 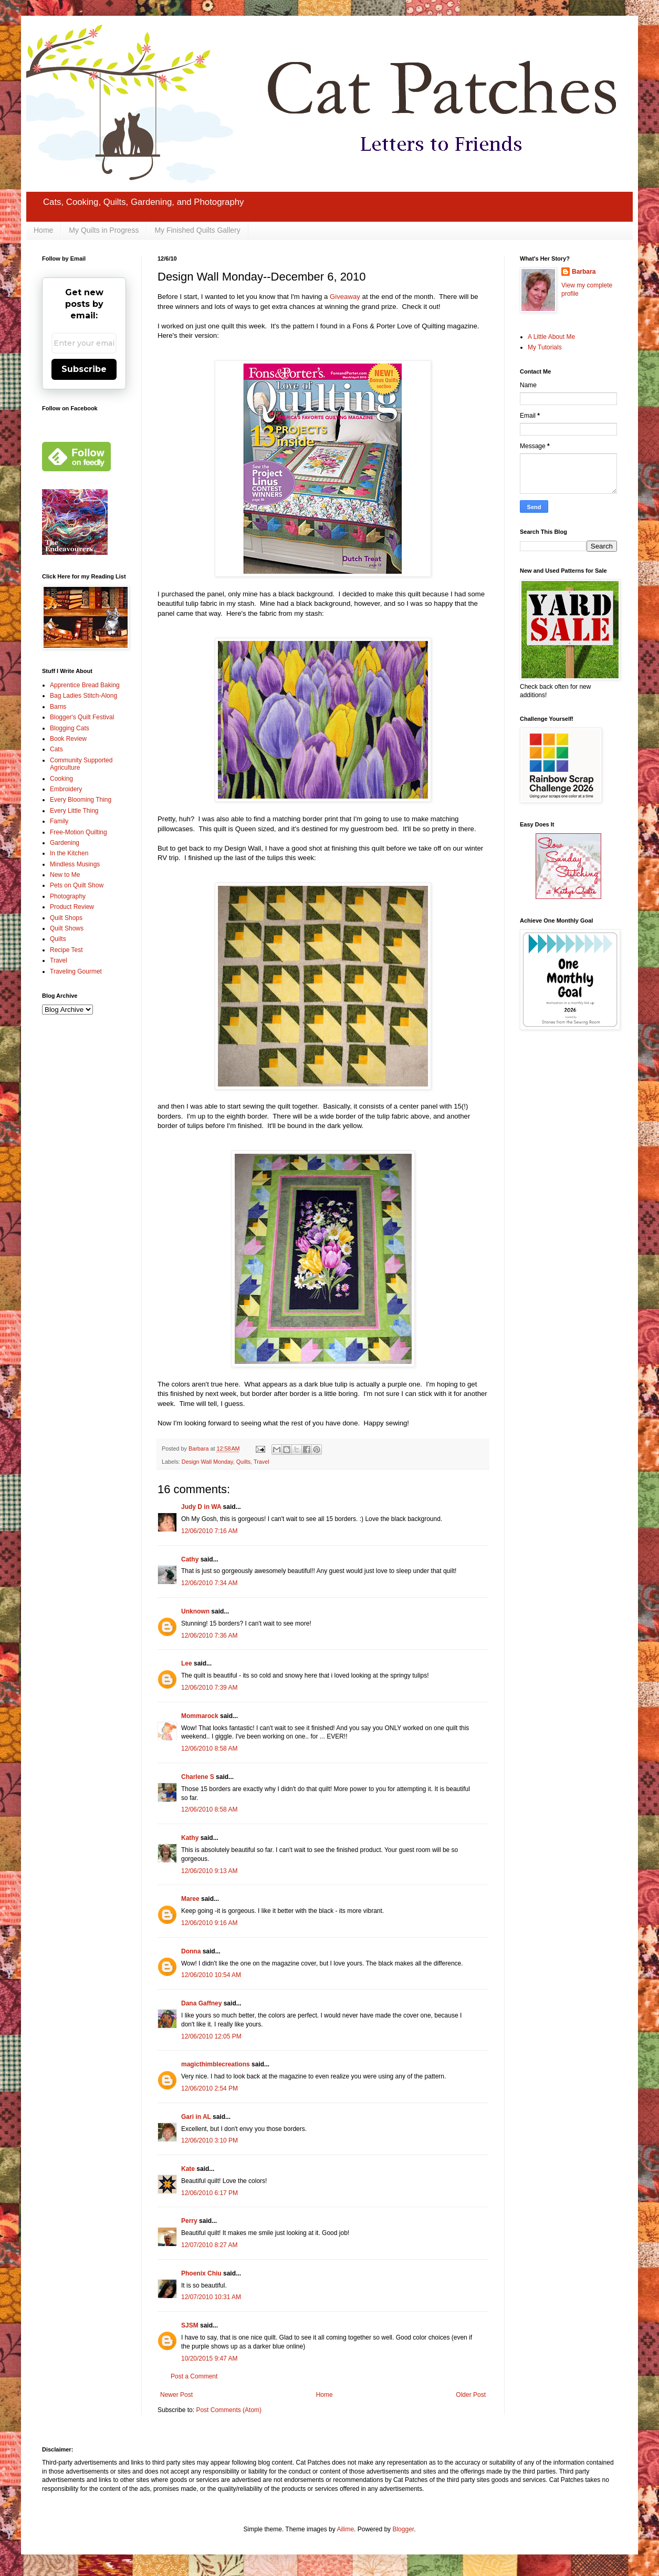 I want to click on Mommarock, so click(x=199, y=1716).